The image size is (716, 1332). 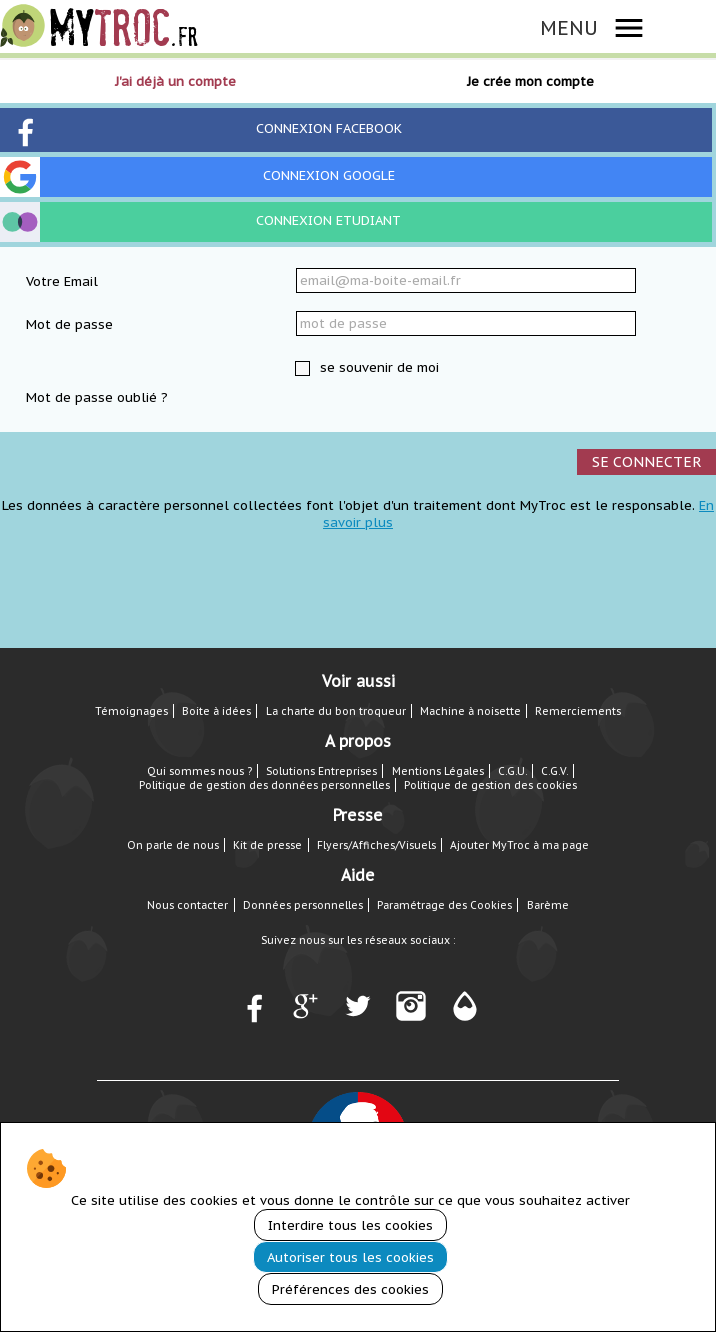 What do you see at coordinates (62, 281) in the screenshot?
I see `Votre Email` at bounding box center [62, 281].